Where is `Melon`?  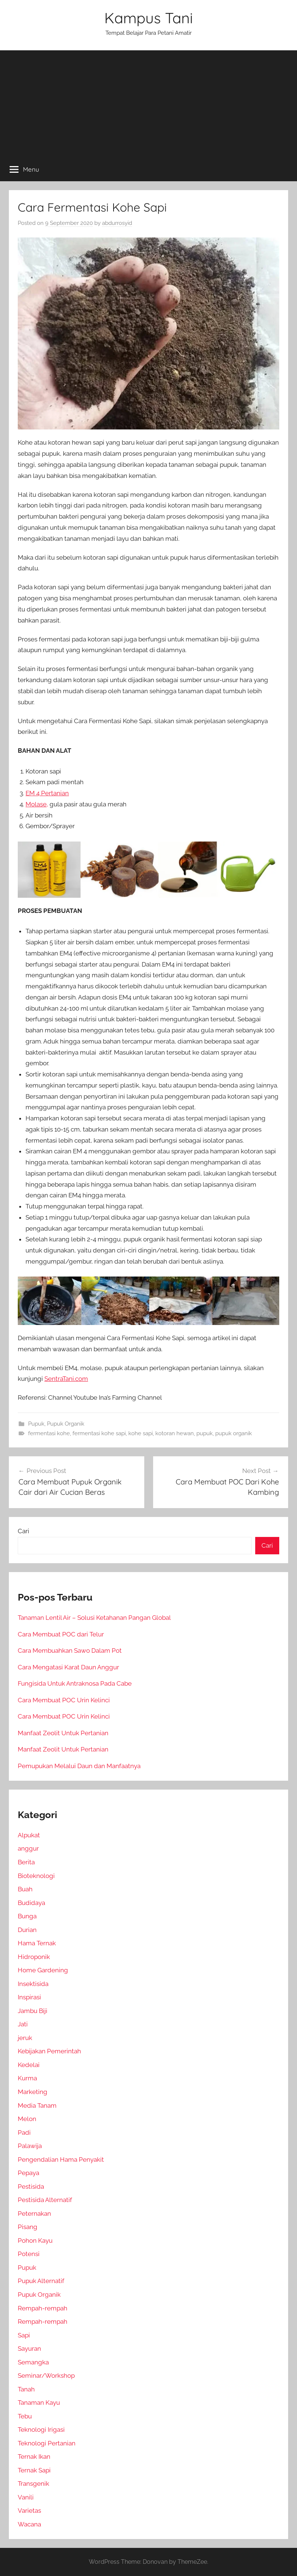
Melon is located at coordinates (27, 2118).